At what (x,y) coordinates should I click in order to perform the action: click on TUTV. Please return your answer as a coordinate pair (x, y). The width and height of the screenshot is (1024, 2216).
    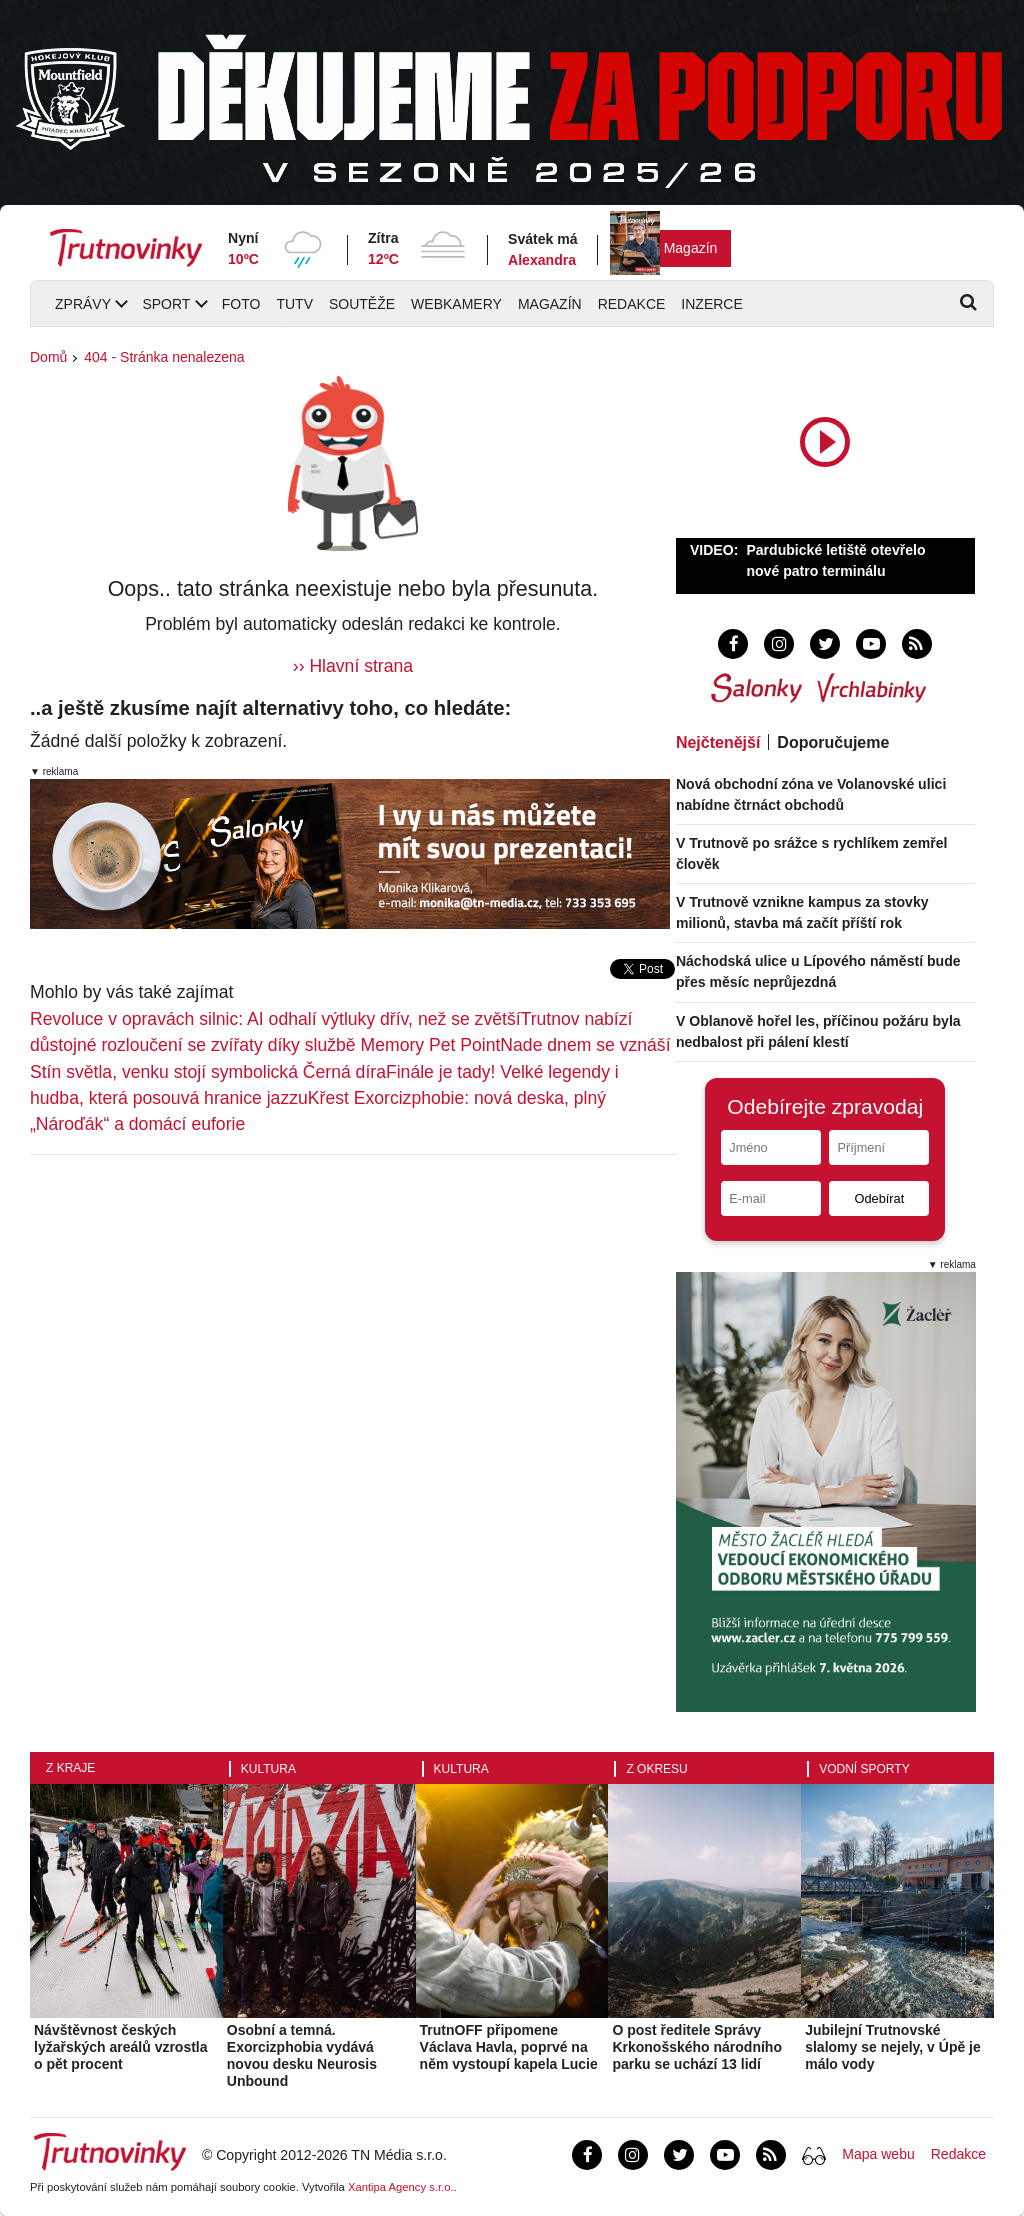
    Looking at the image, I should click on (294, 304).